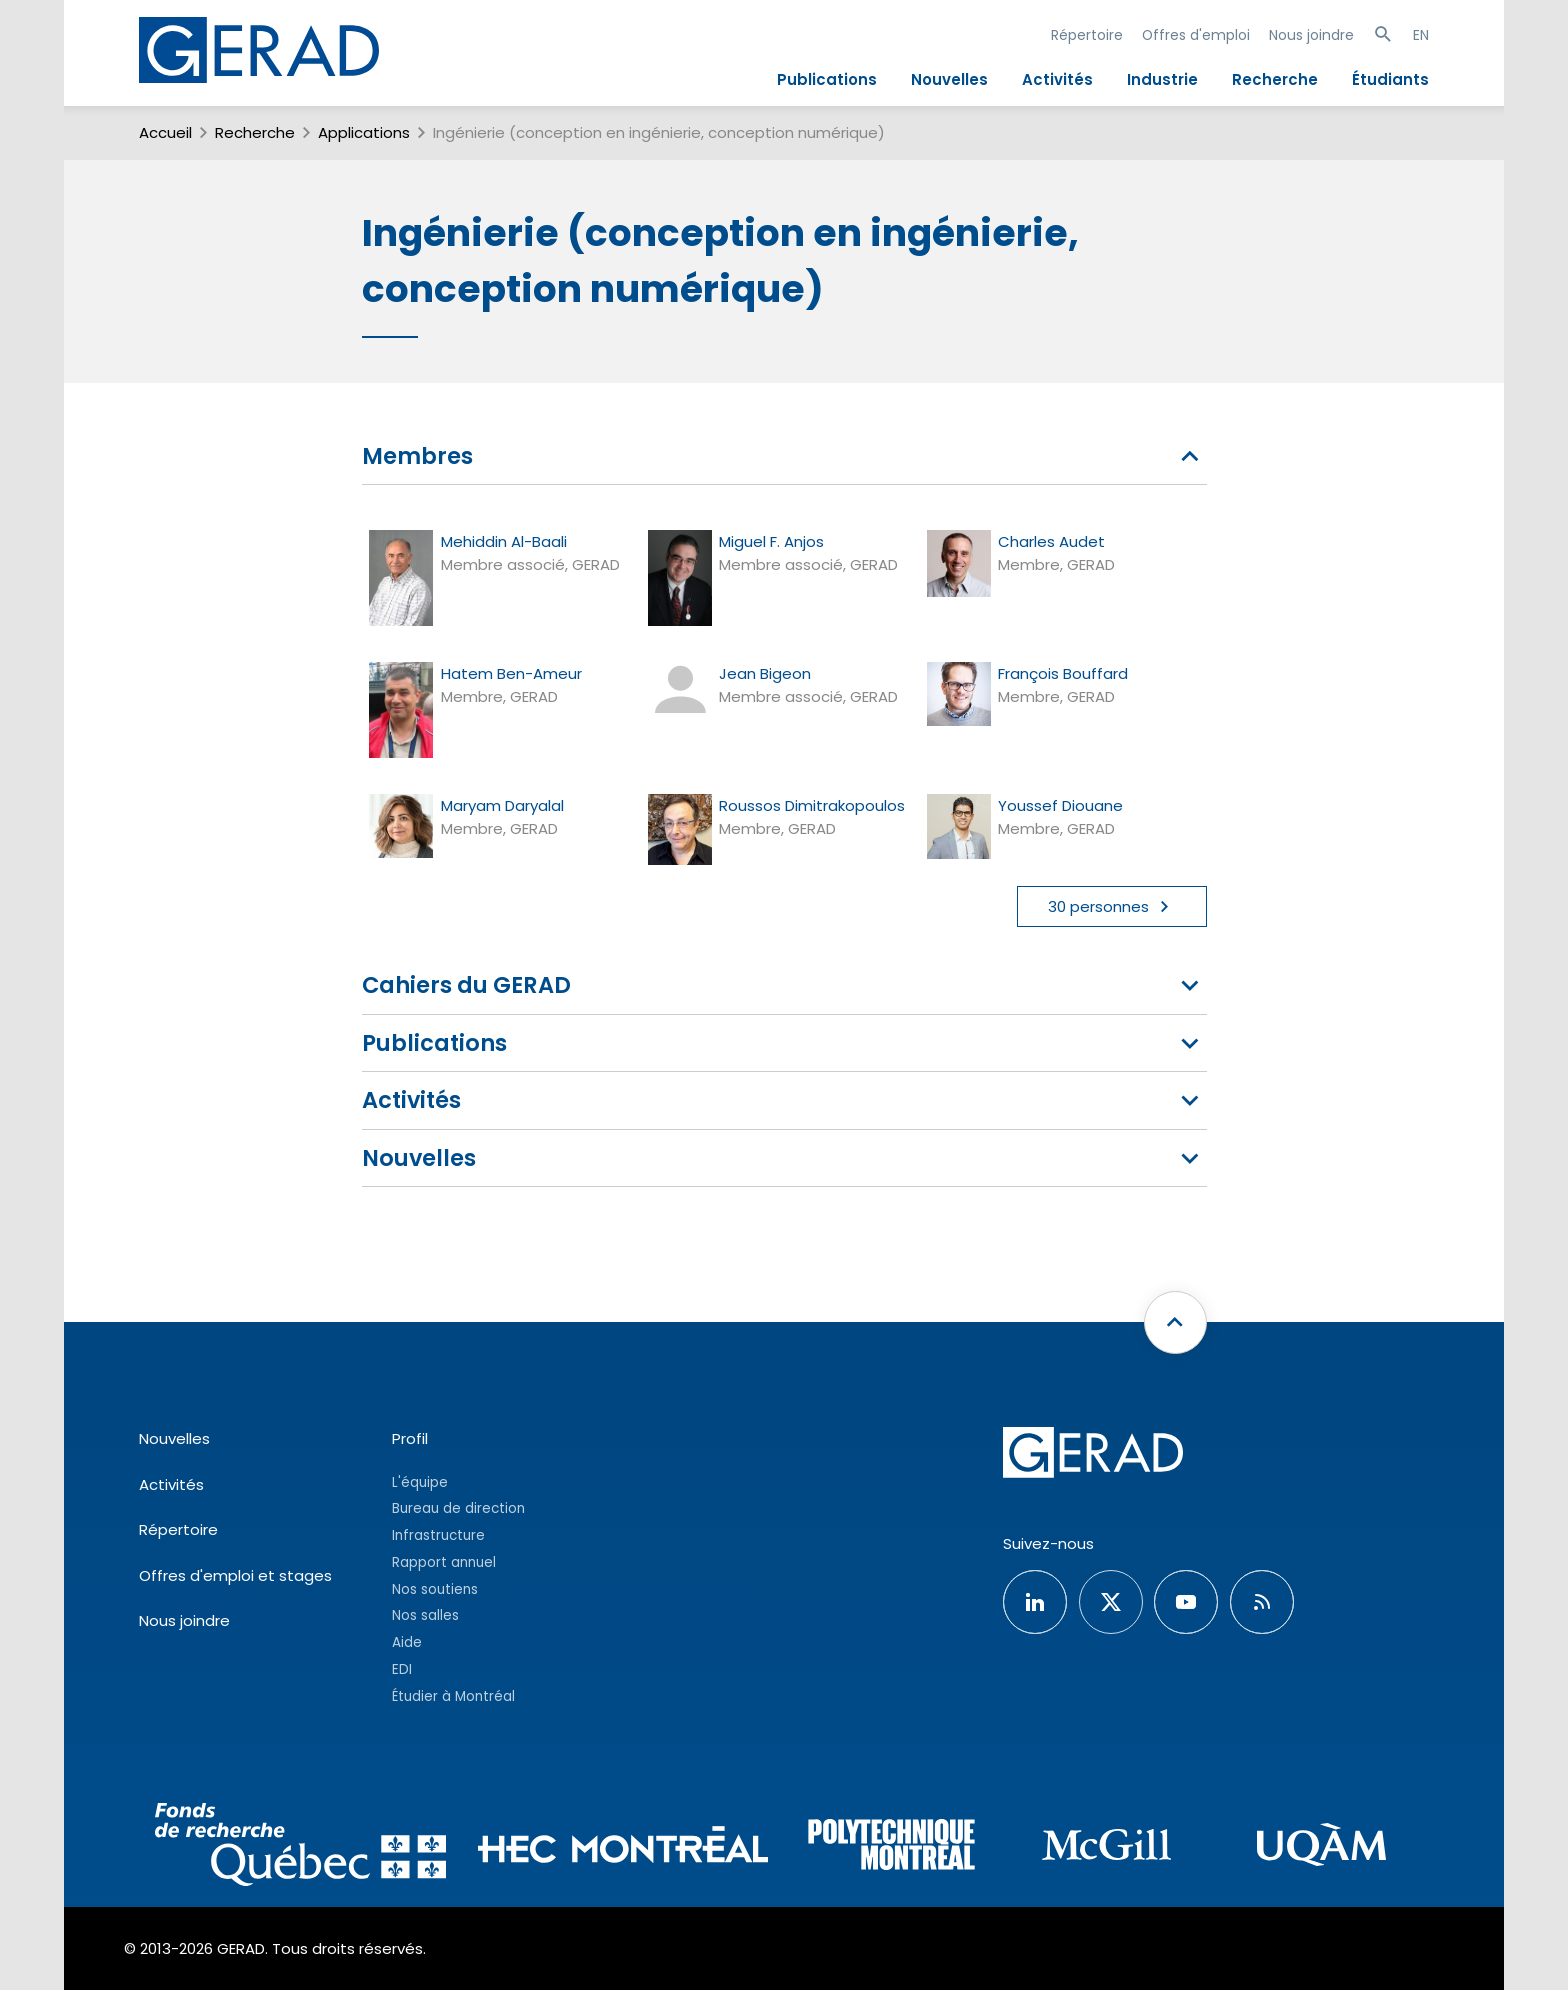 This screenshot has height=1990, width=1568. I want to click on Maryam Daryalal, so click(502, 805).